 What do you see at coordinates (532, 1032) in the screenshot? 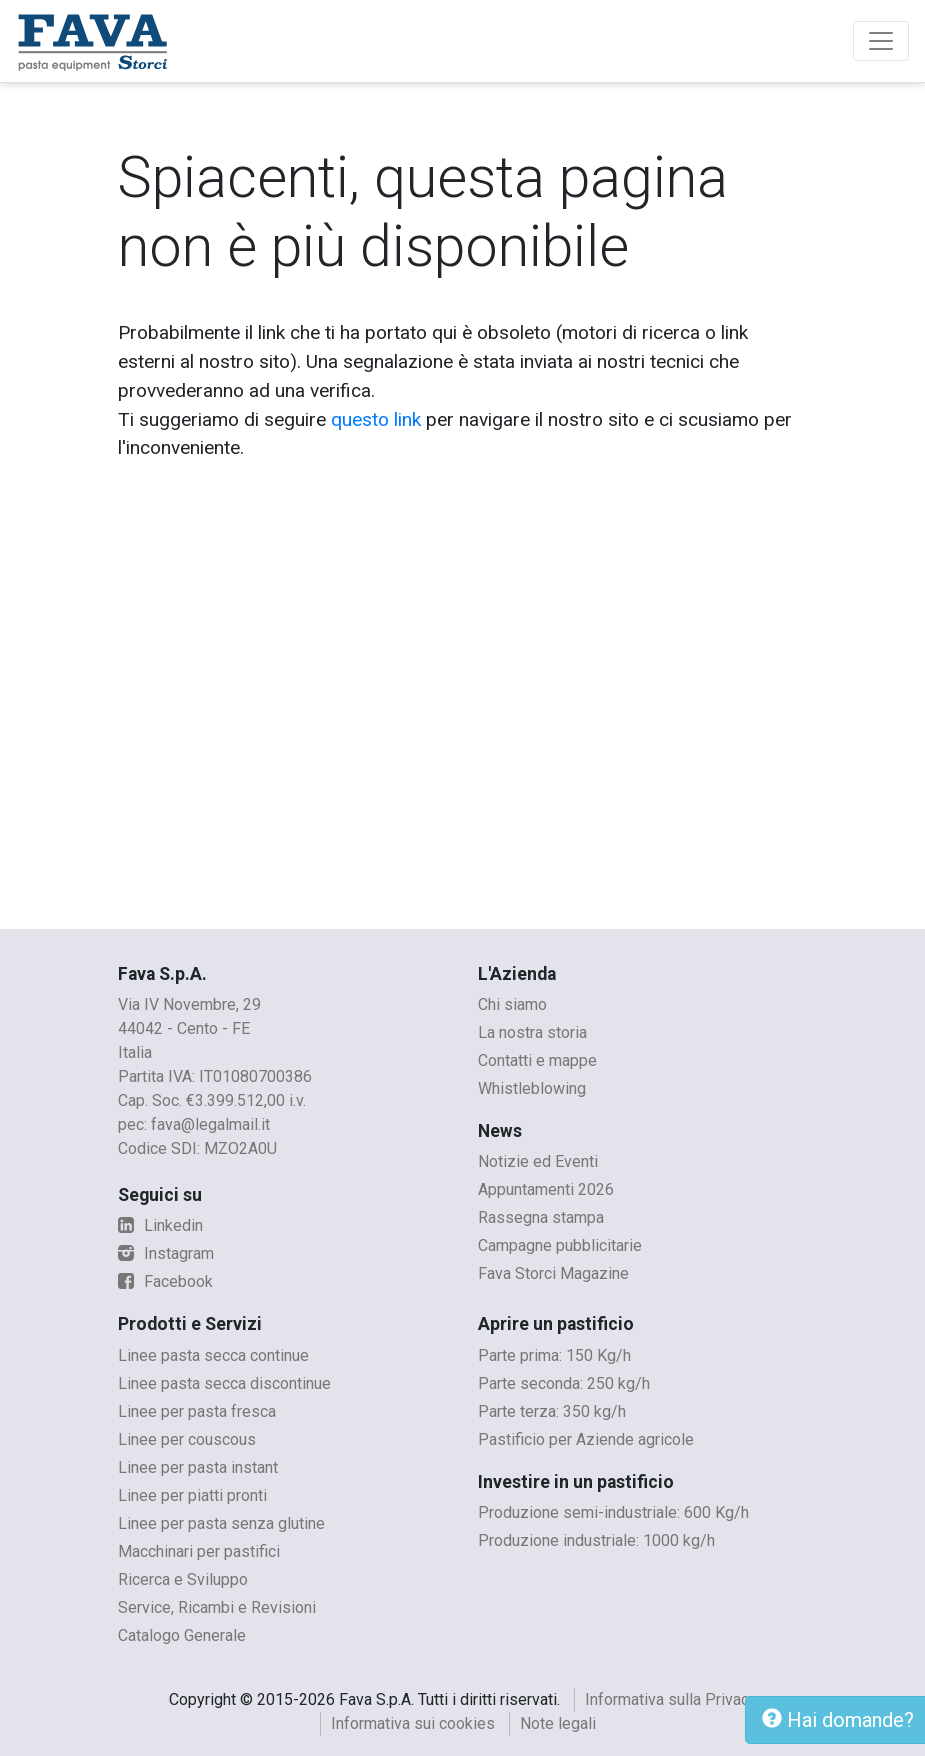
I see `La nostra storia` at bounding box center [532, 1032].